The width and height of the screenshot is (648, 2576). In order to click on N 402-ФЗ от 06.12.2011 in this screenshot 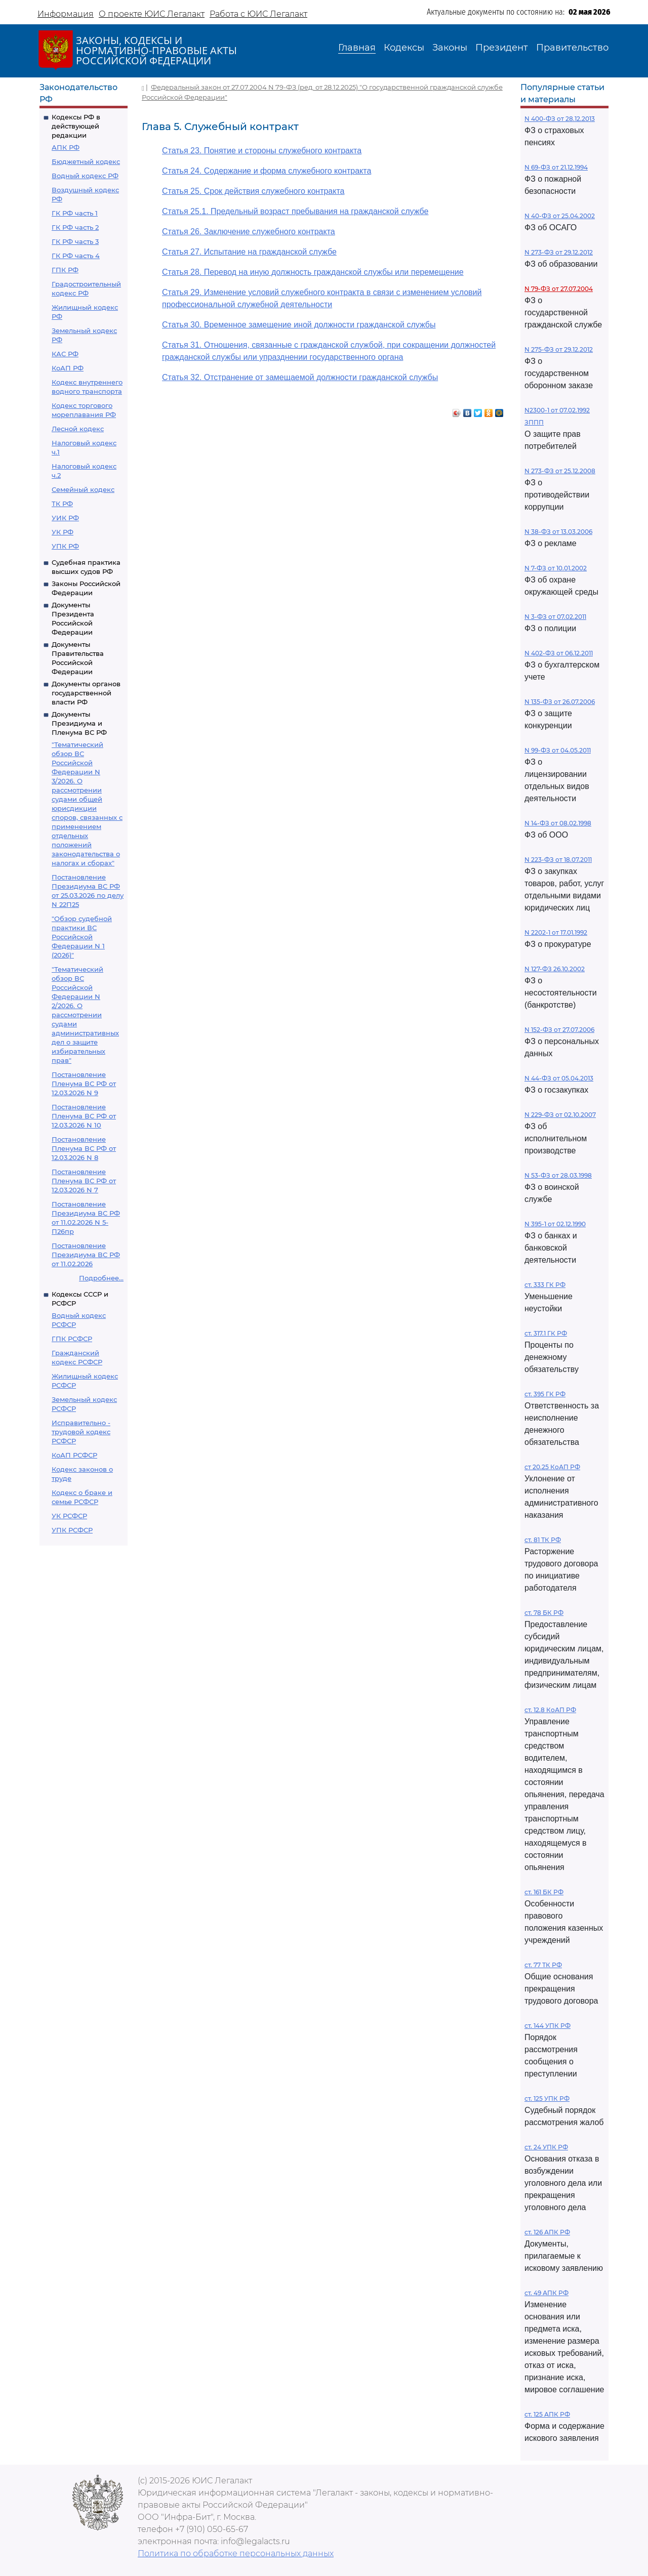, I will do `click(558, 653)`.